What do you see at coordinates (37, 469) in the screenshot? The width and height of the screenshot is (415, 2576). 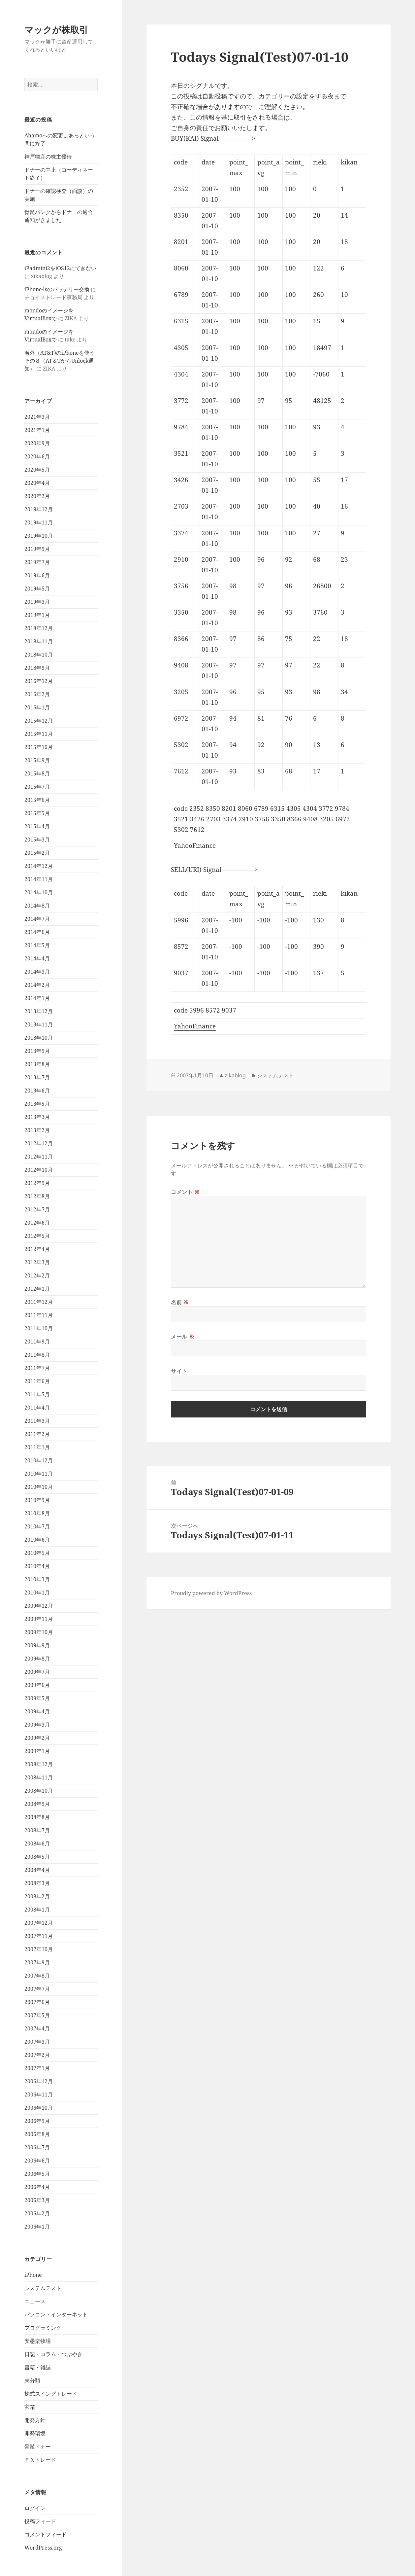 I see `2020年5月` at bounding box center [37, 469].